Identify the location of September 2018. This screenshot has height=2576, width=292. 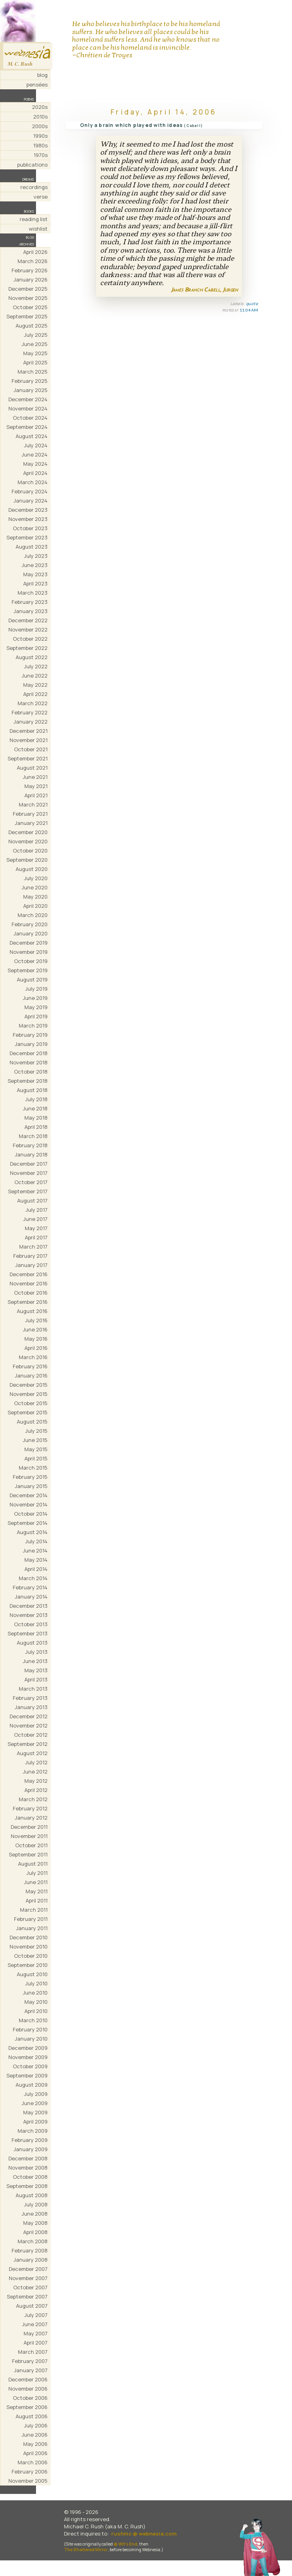
(28, 1080).